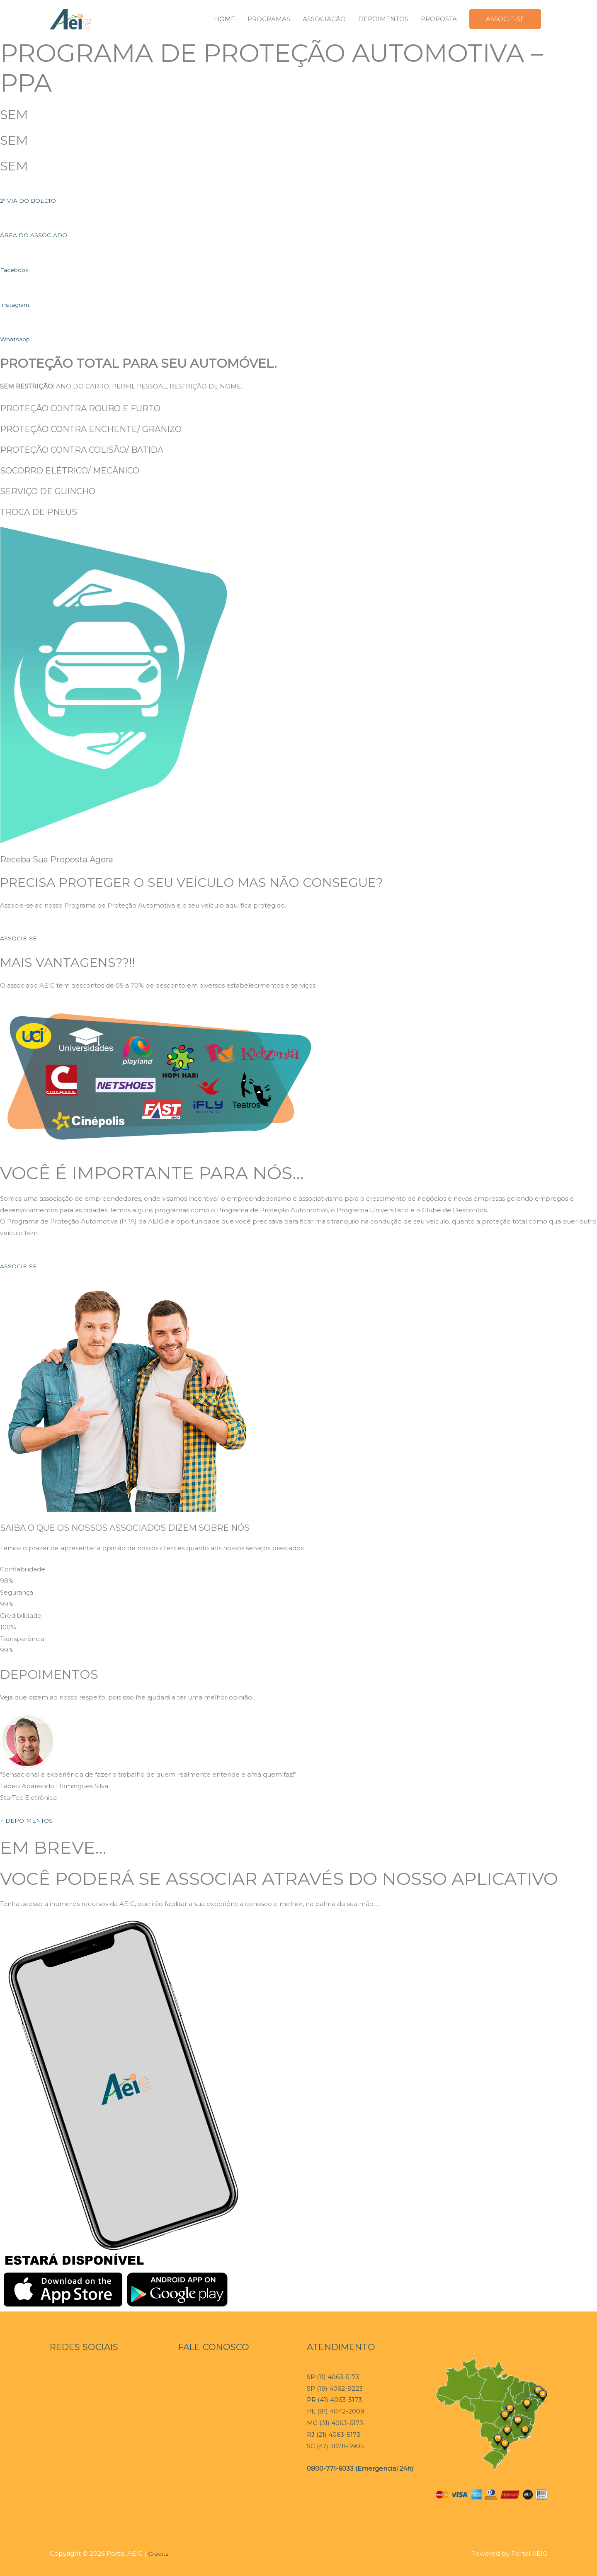  What do you see at coordinates (383, 19) in the screenshot?
I see `DEPOIMENTOS` at bounding box center [383, 19].